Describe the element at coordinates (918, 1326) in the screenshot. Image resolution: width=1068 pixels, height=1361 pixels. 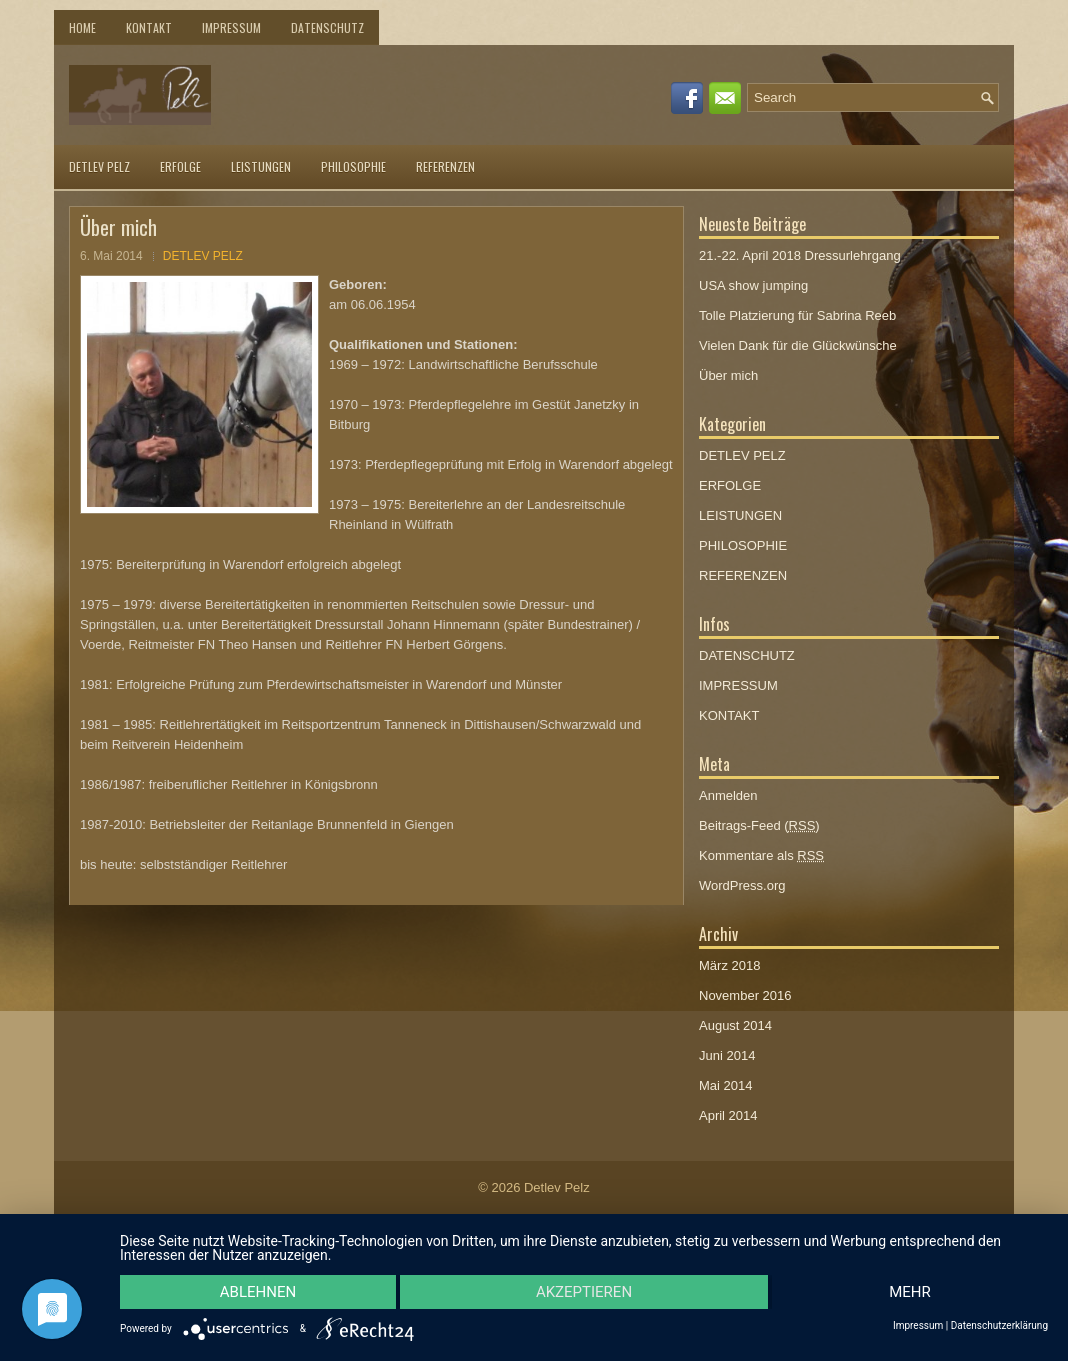
I see `Impressum` at that location.